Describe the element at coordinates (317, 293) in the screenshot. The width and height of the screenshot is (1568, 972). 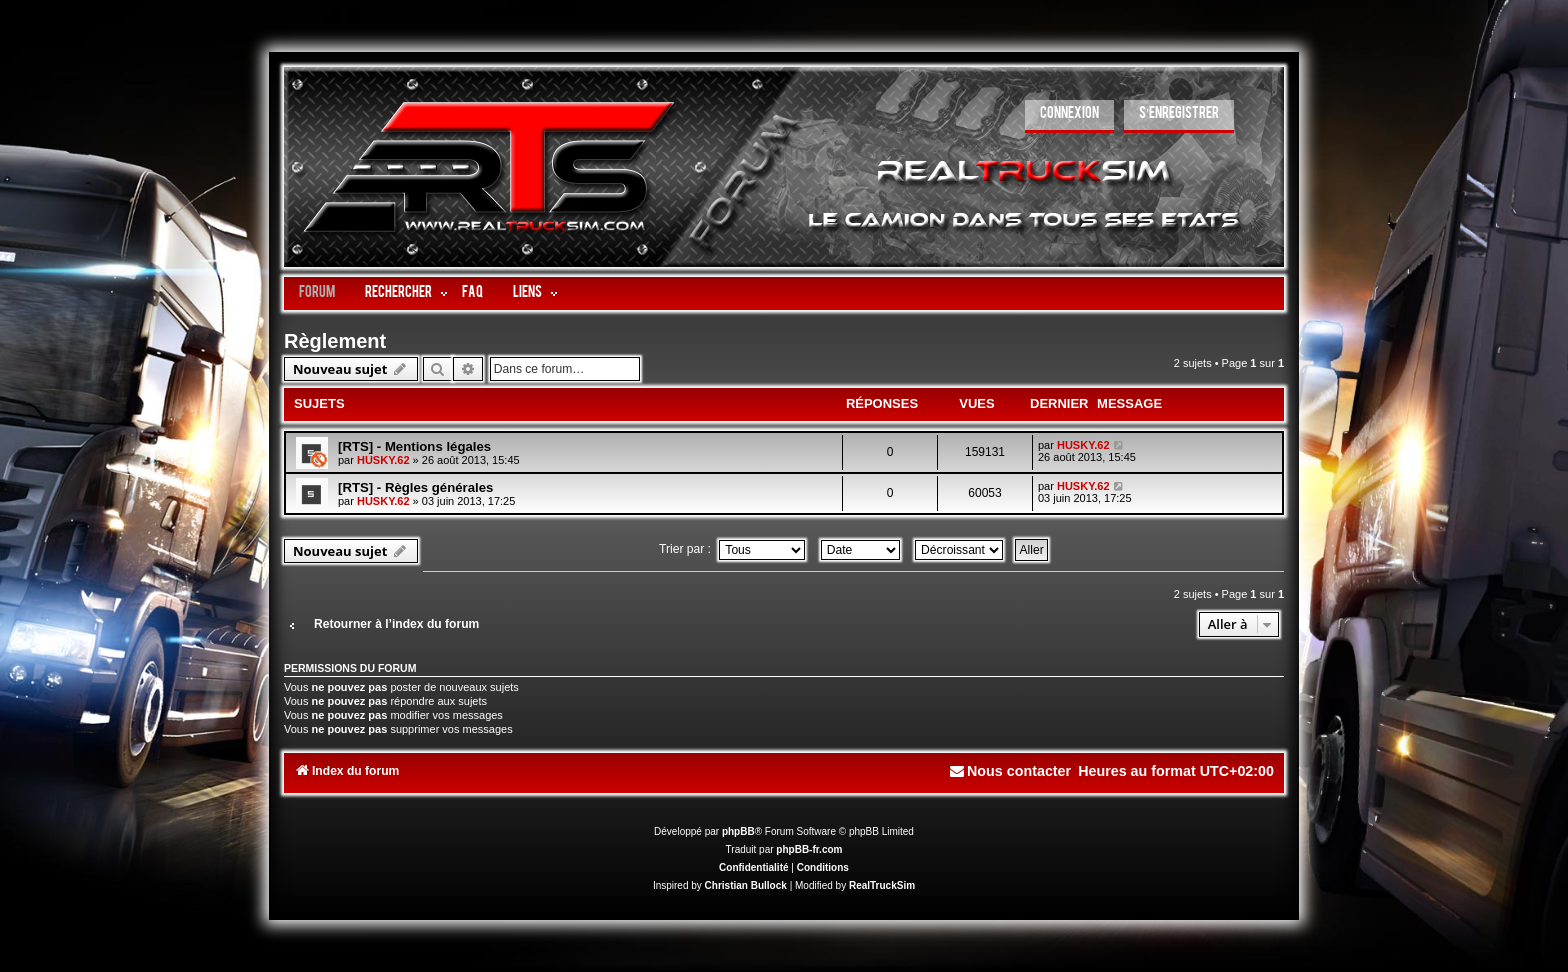
I see `Forum` at that location.